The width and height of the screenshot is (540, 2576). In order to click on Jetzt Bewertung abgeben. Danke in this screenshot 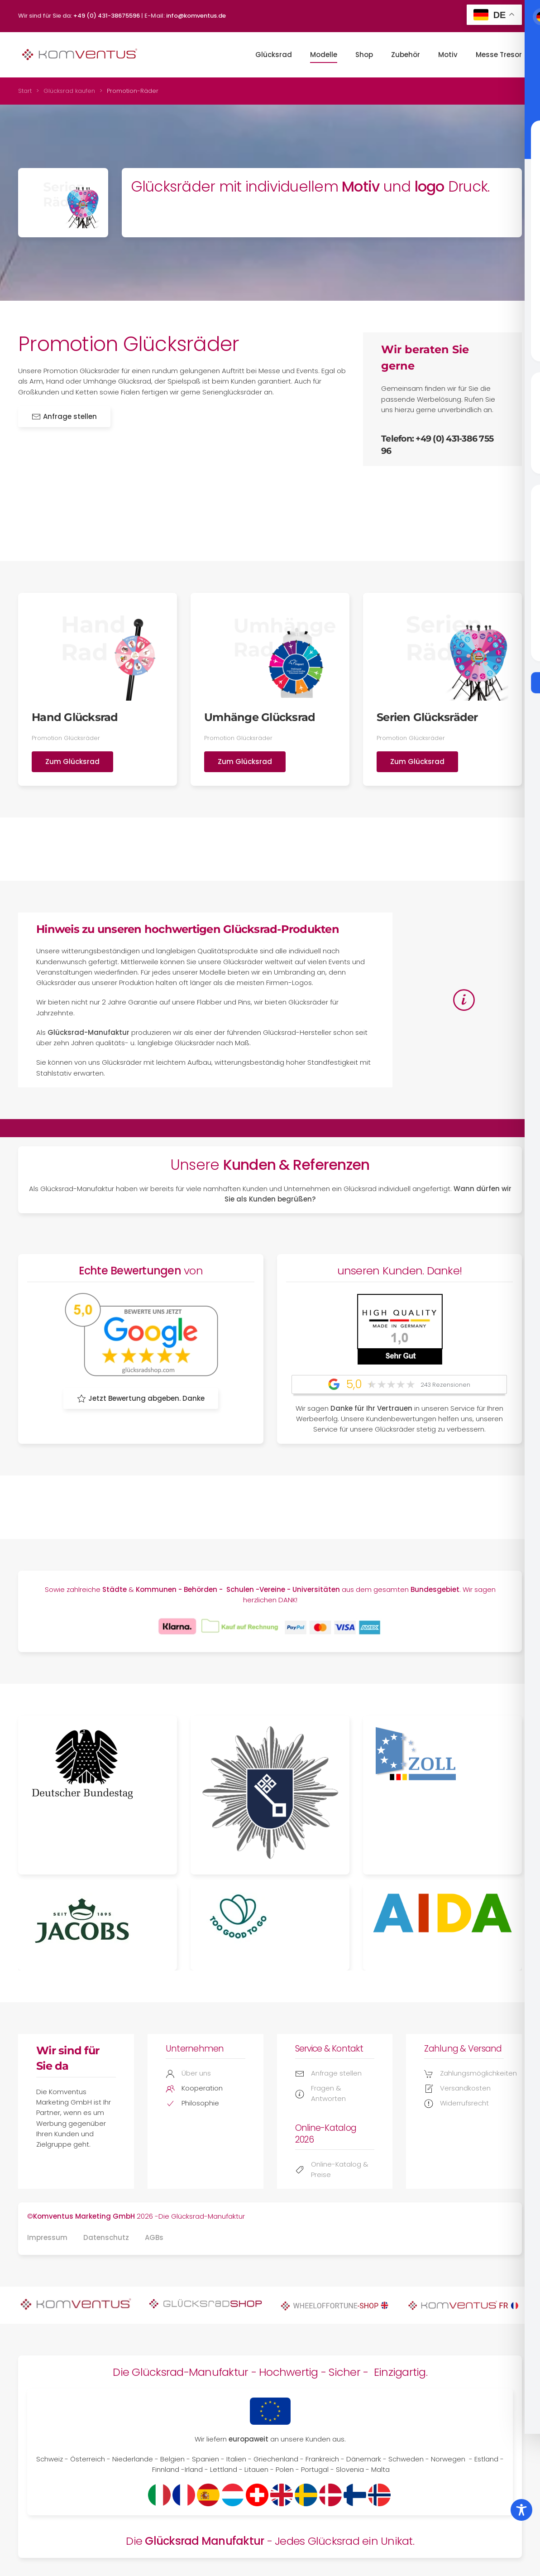, I will do `click(141, 1398)`.